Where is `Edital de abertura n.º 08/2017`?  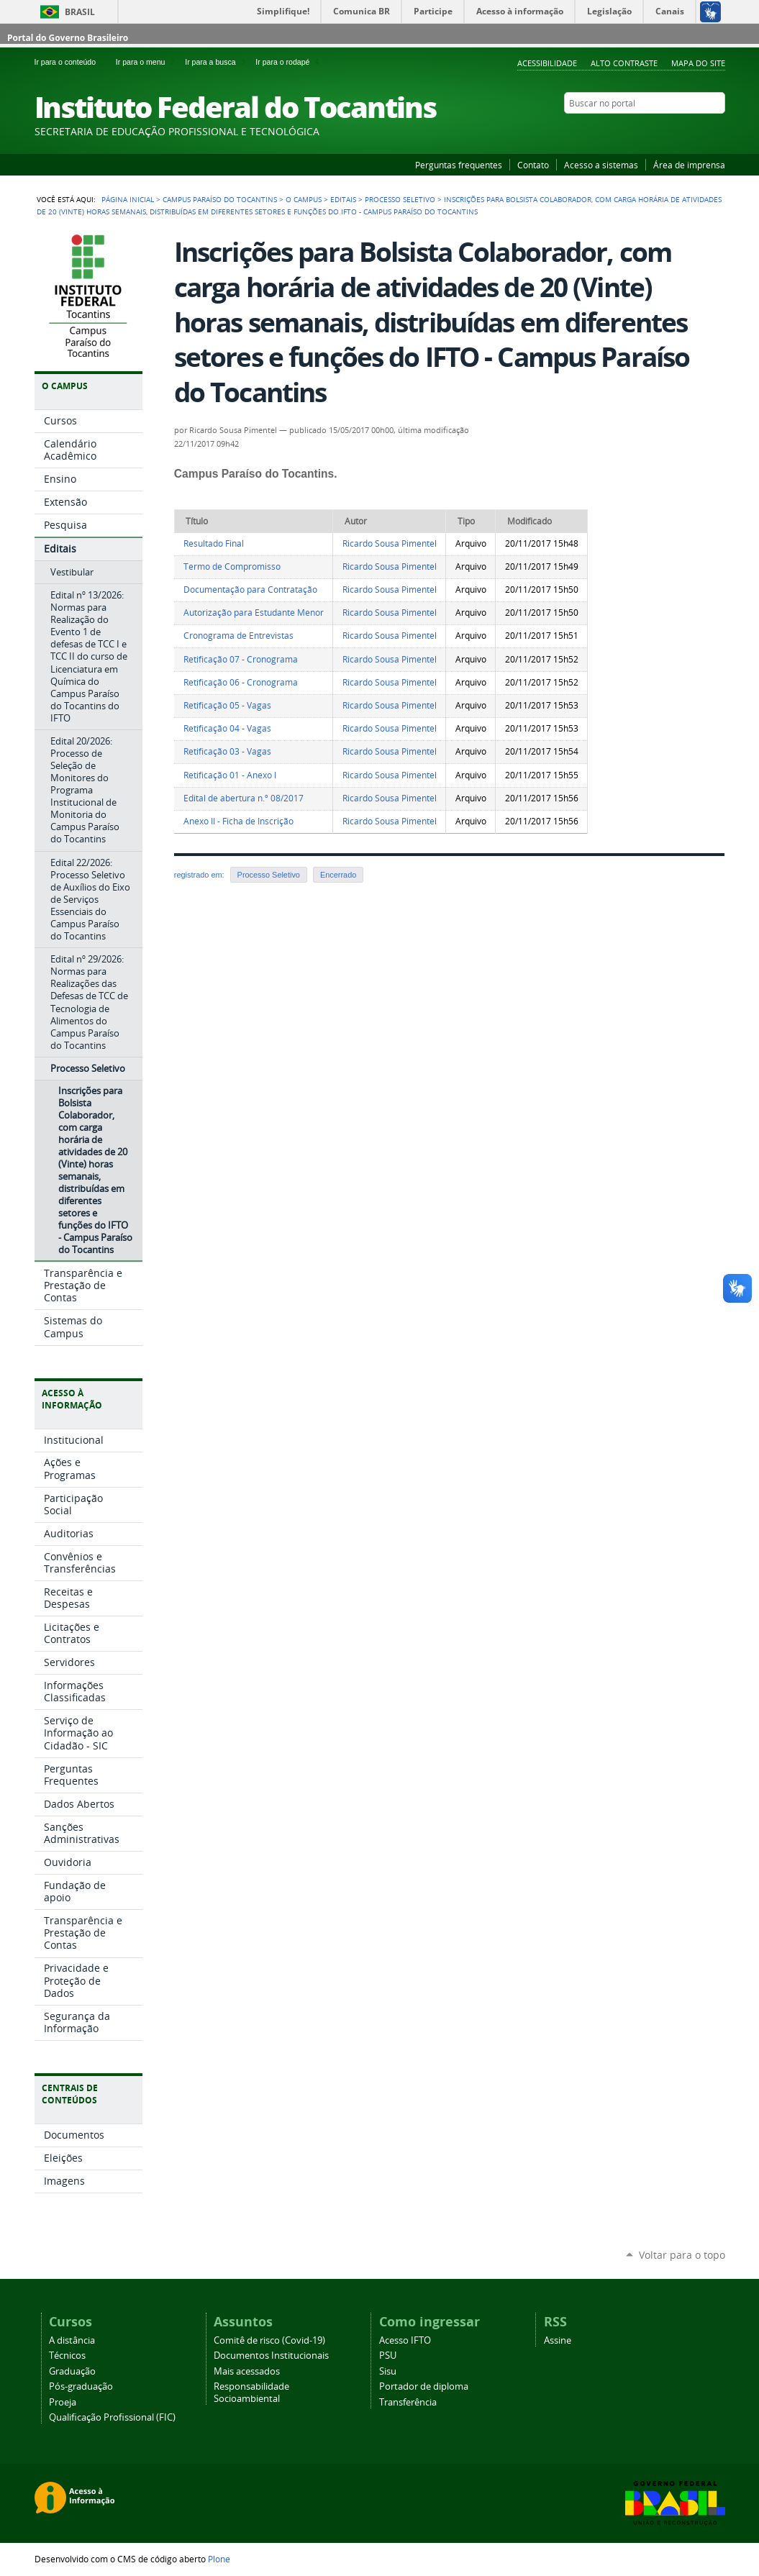
Edital de abertura n.º 08/2017 is located at coordinates (243, 798).